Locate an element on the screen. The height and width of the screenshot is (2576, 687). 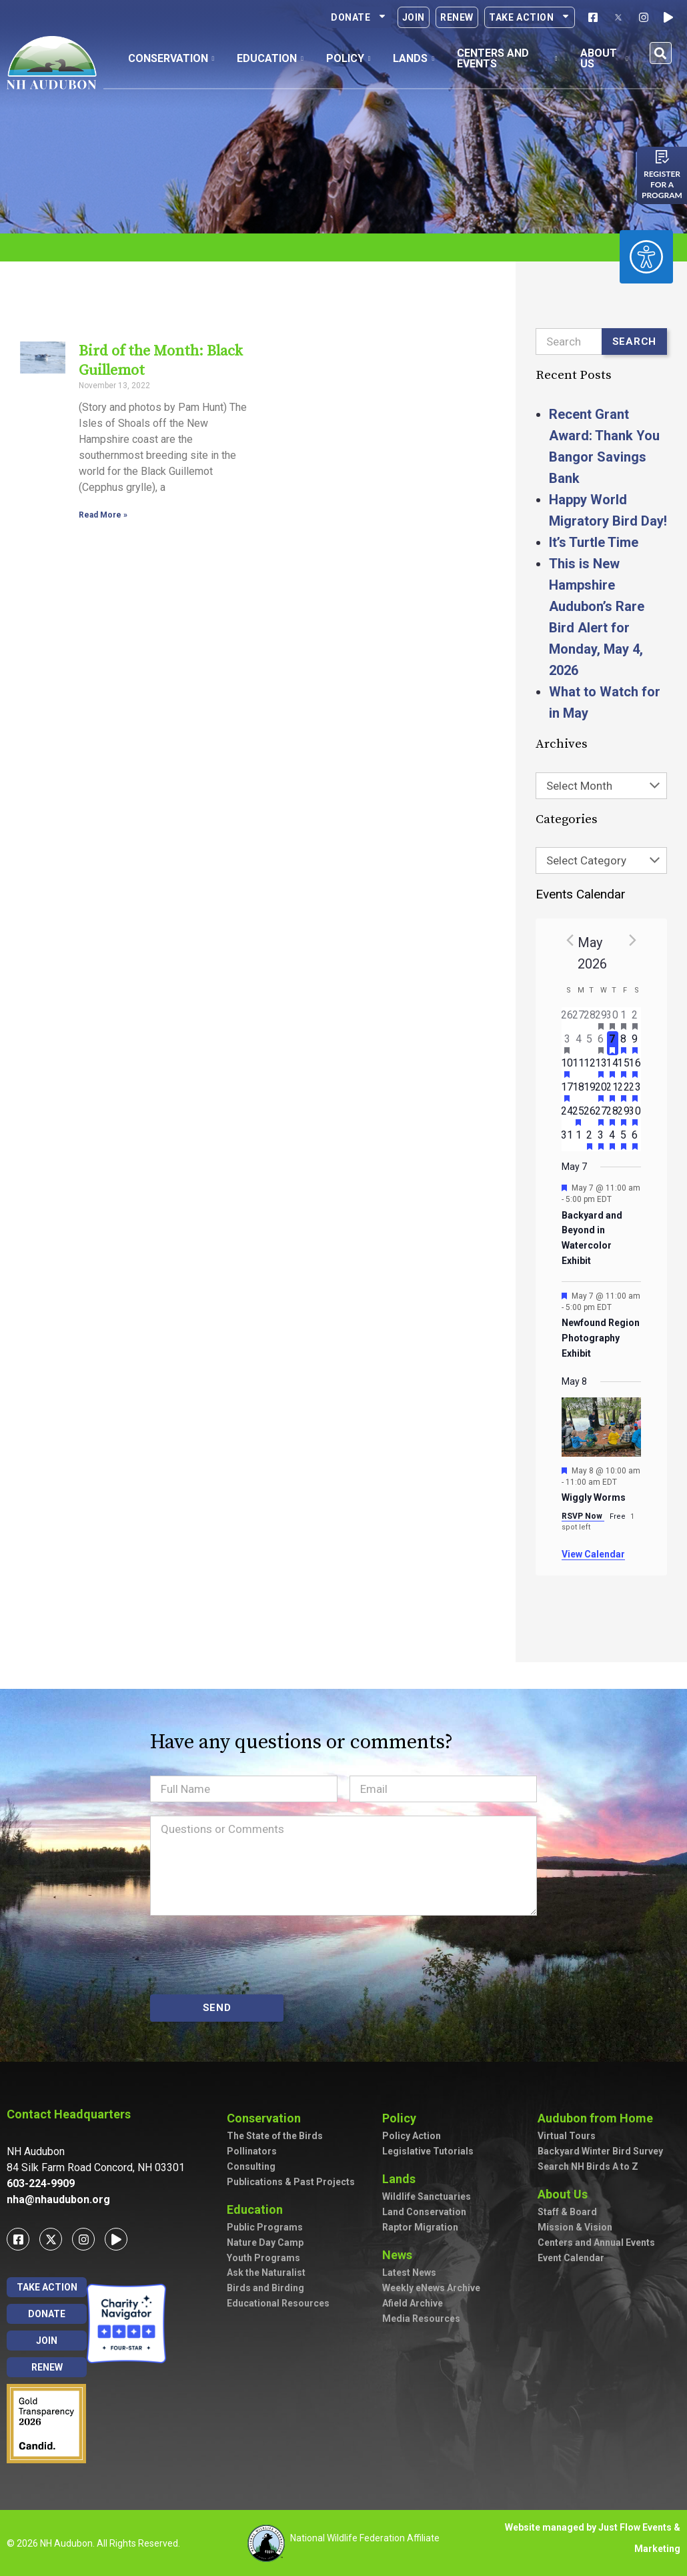
[April 30, has 2 events] is located at coordinates (612, 1019).